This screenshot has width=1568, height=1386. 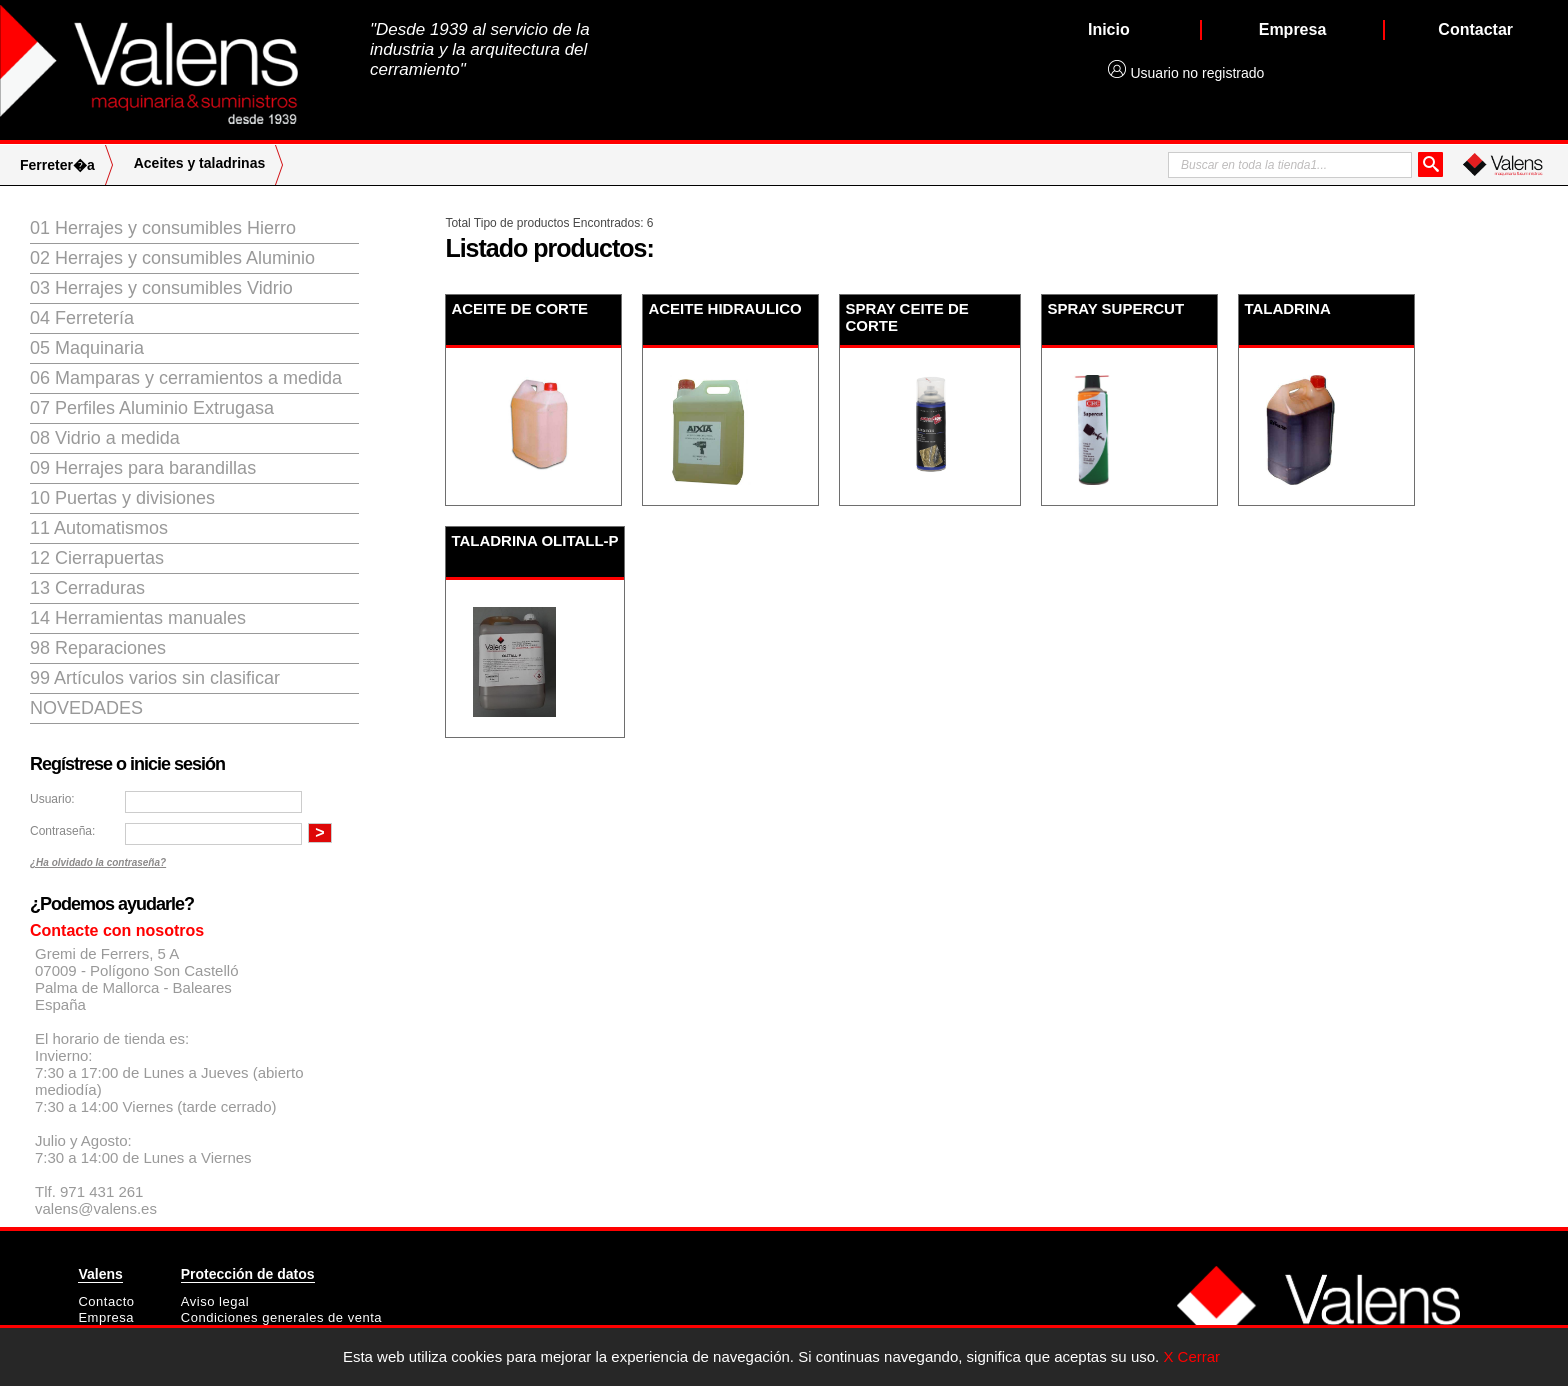 What do you see at coordinates (98, 862) in the screenshot?
I see `¿Ha olvidado la contraseña?` at bounding box center [98, 862].